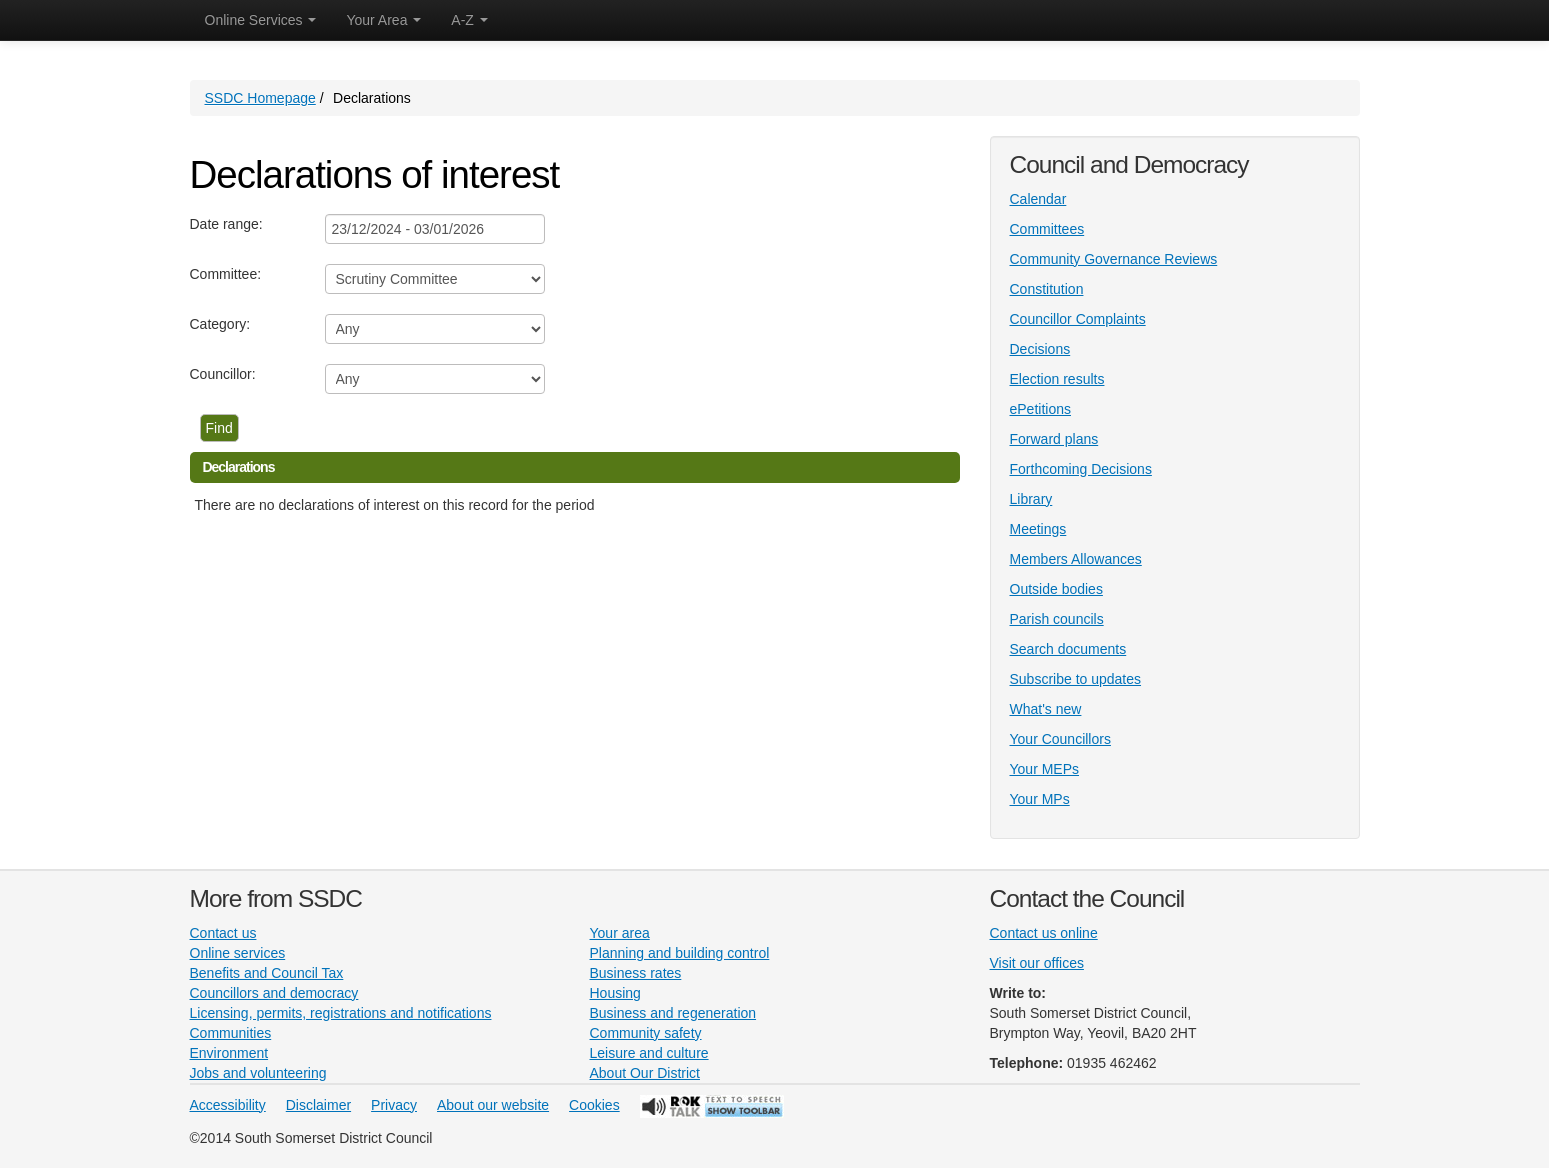 This screenshot has width=1549, height=1168. What do you see at coordinates (228, 1105) in the screenshot?
I see `Accessibility` at bounding box center [228, 1105].